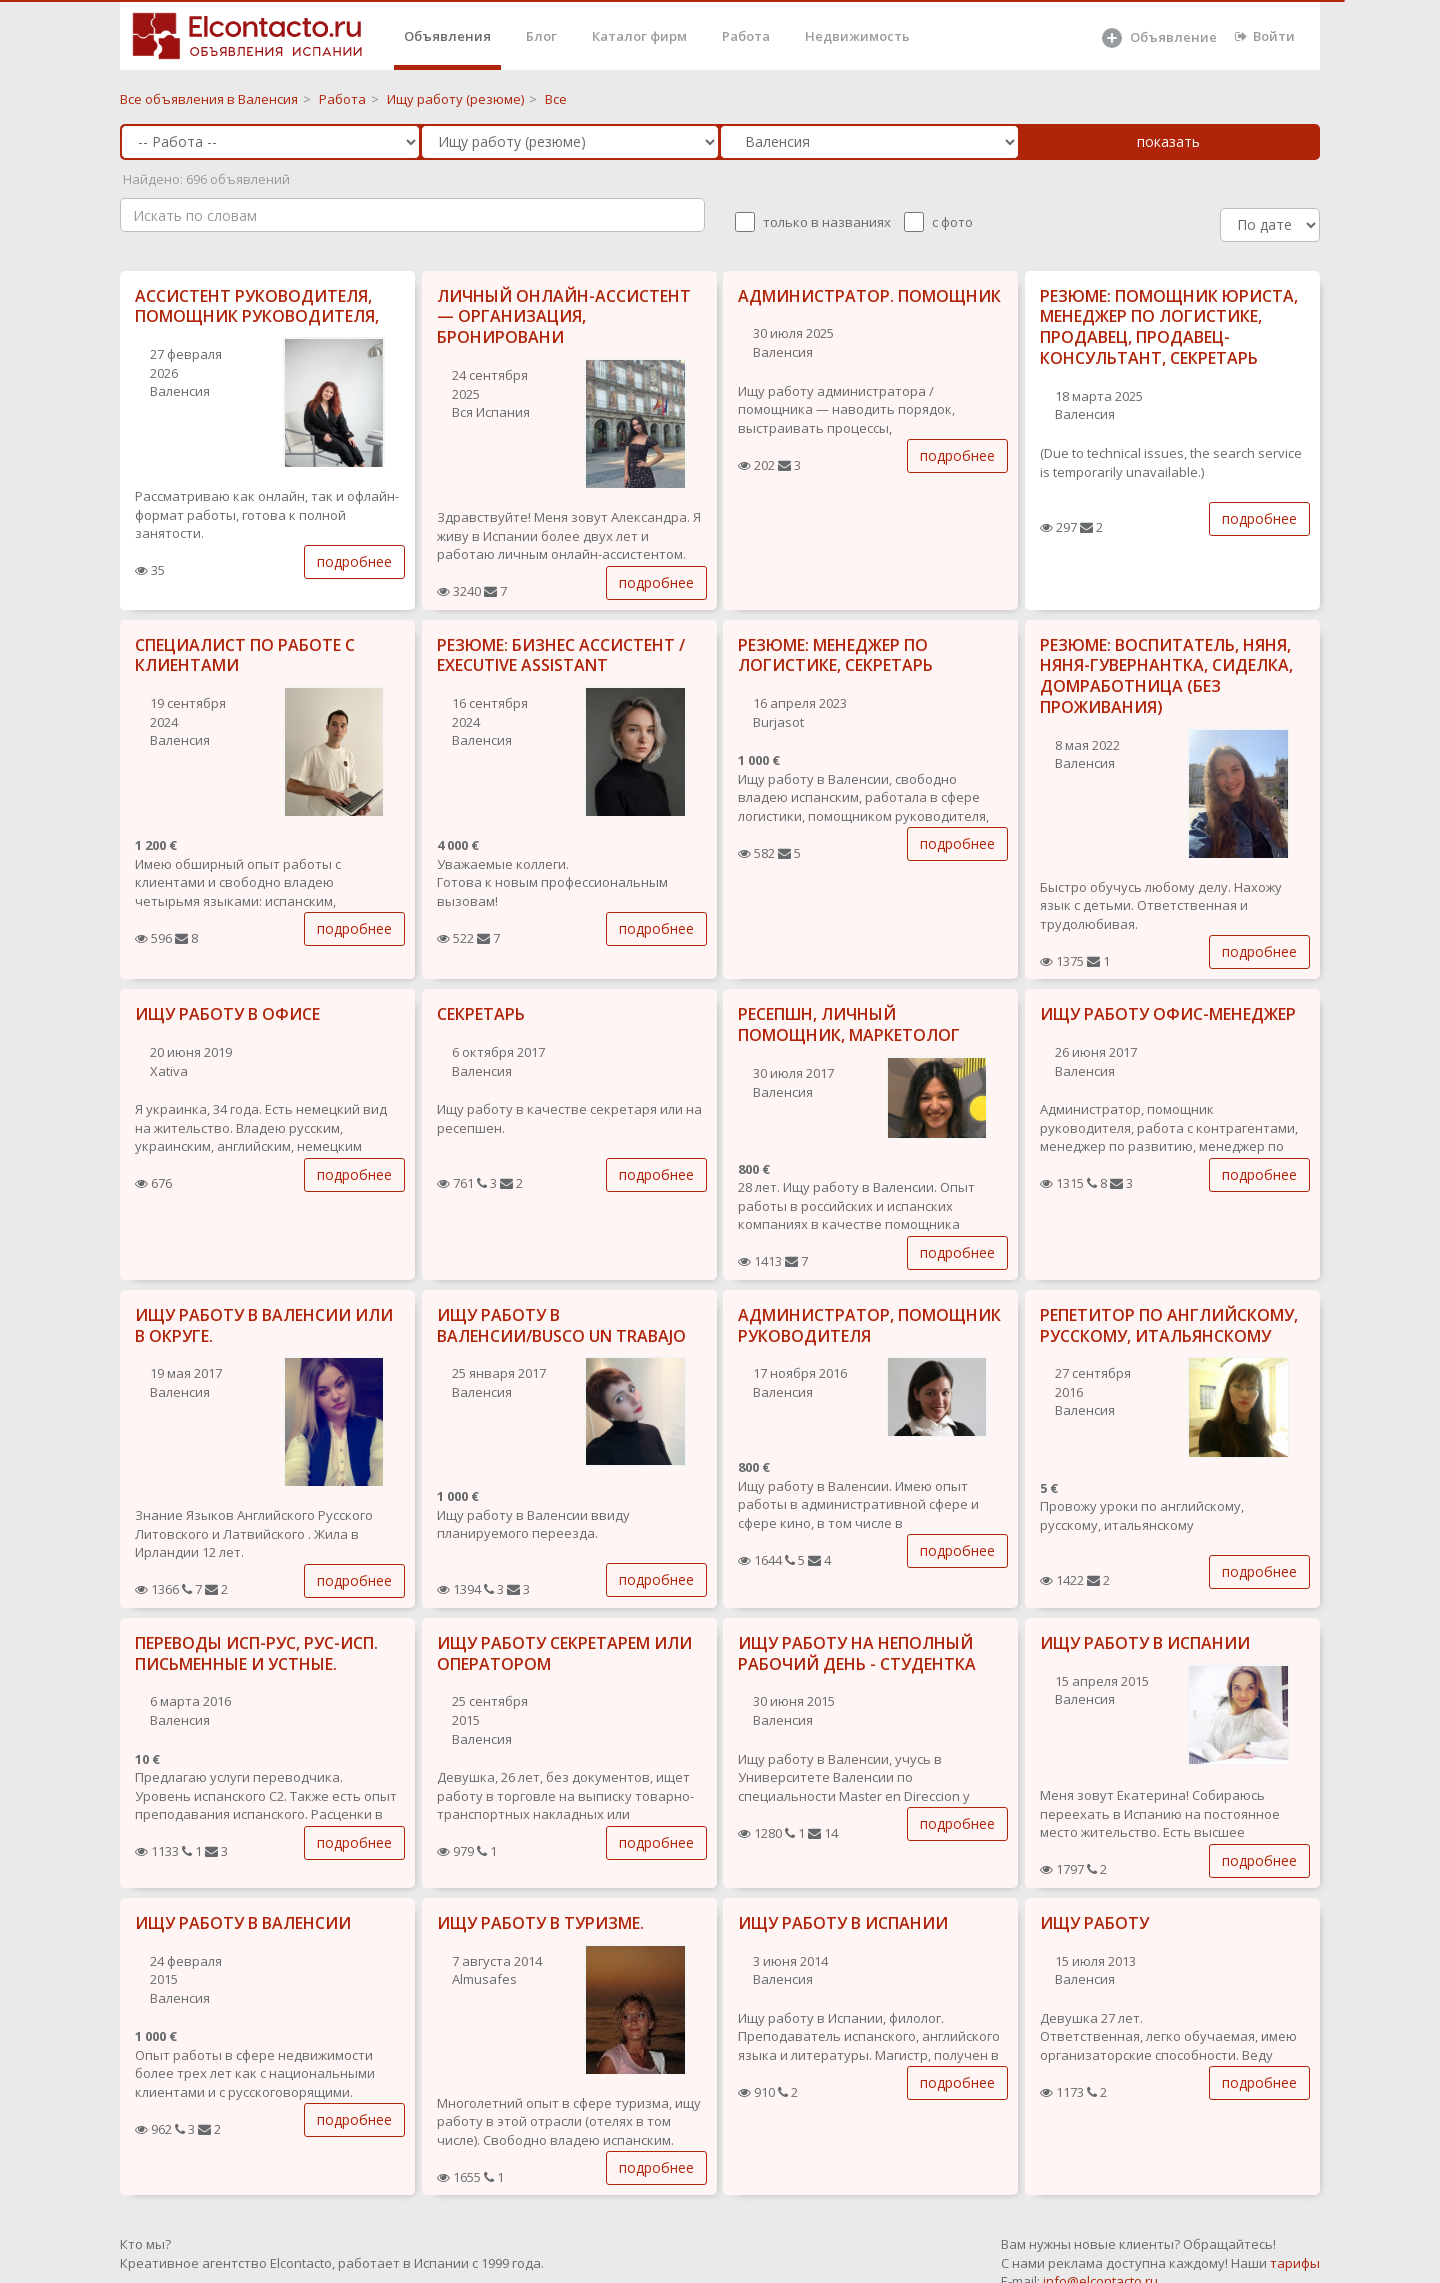 The image size is (1440, 2283). I want to click on Войти, so click(1265, 36).